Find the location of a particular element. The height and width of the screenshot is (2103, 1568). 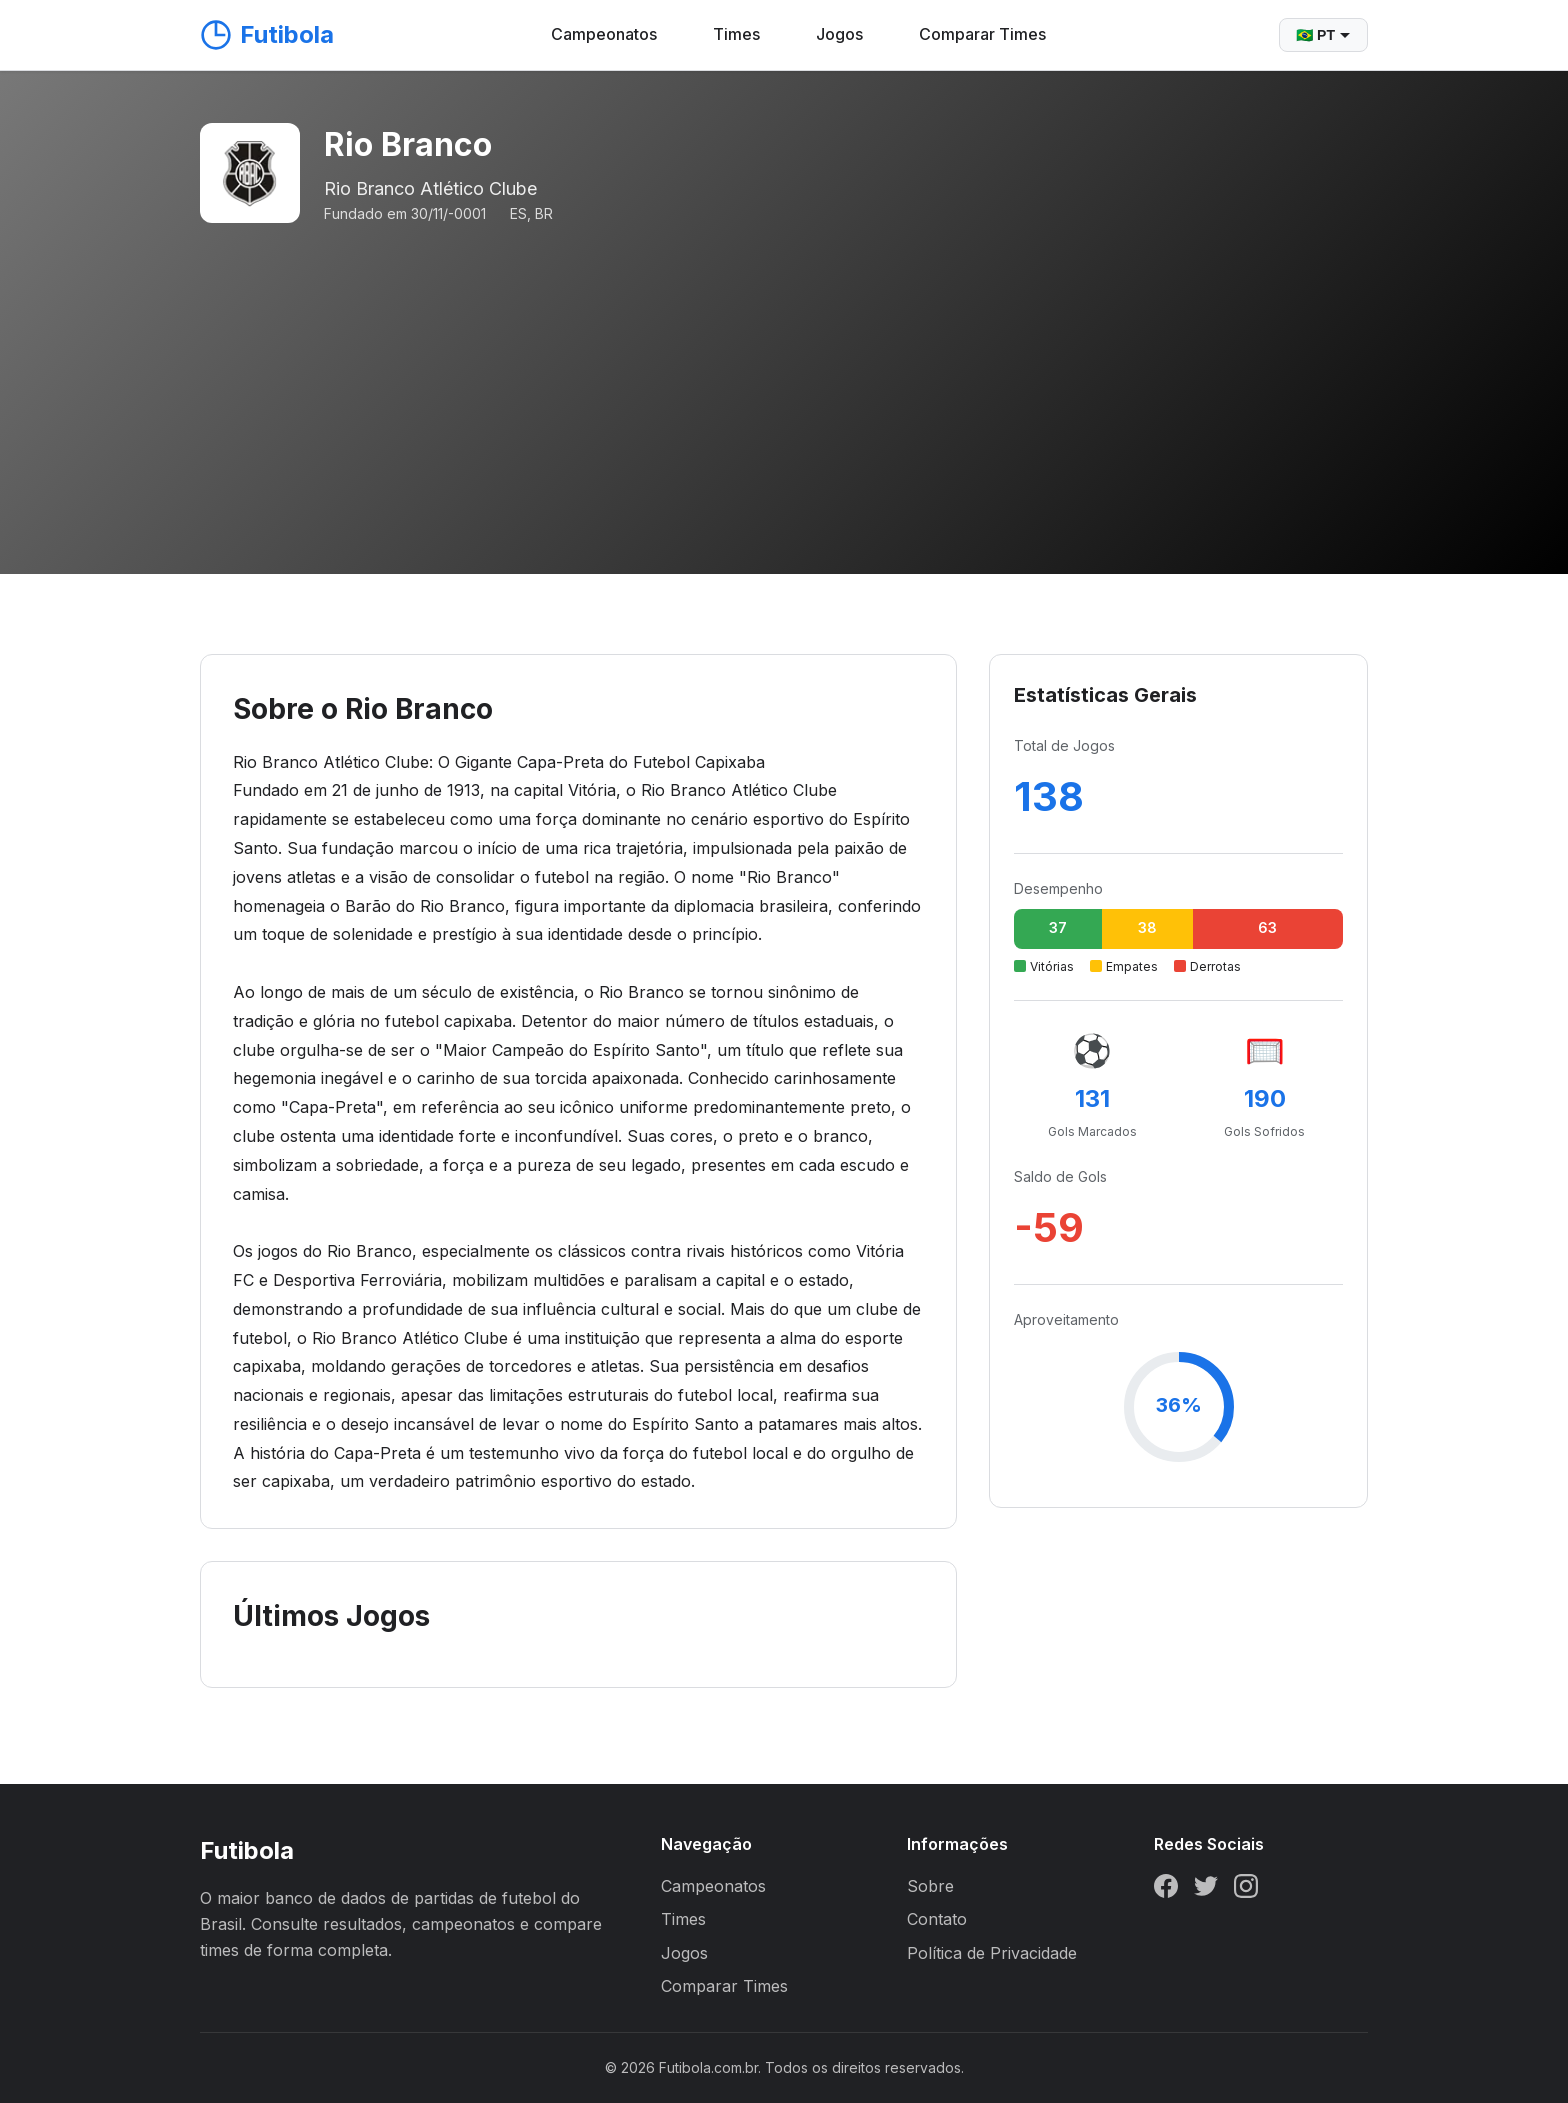

[Instagram] is located at coordinates (1246, 1890).